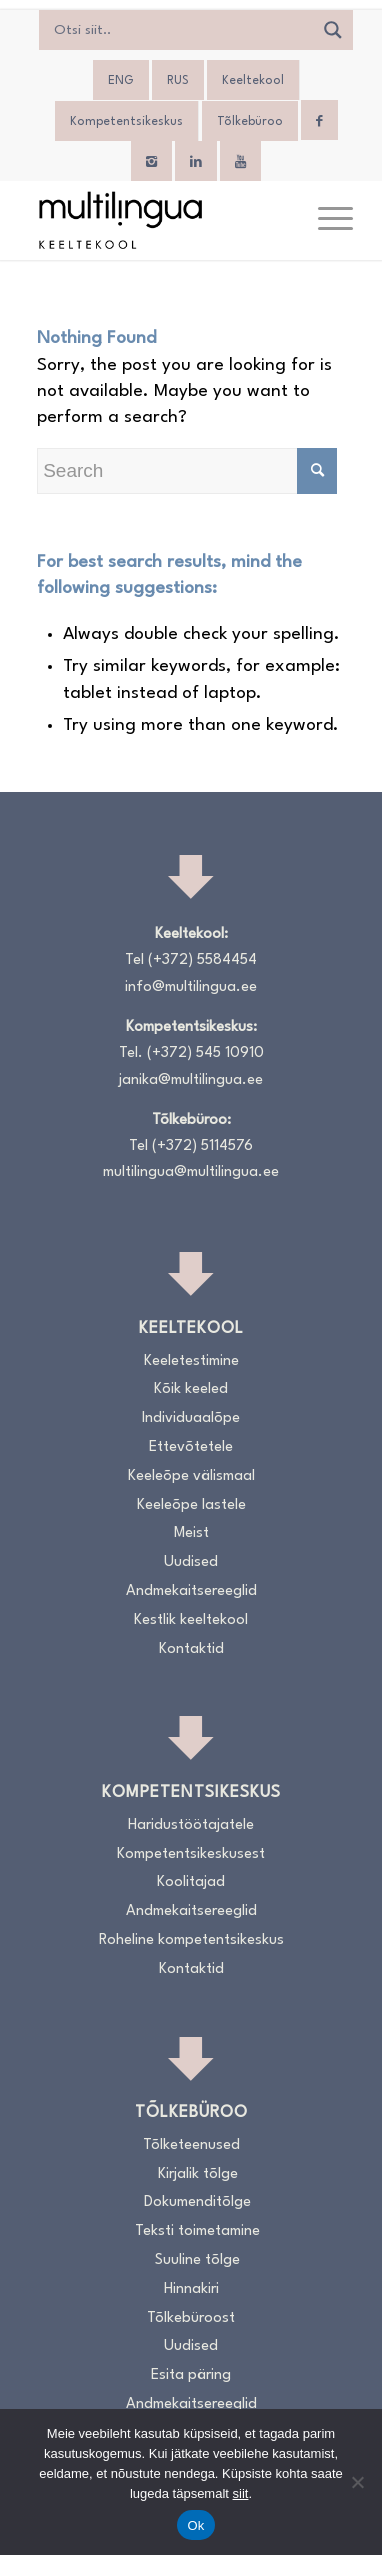  I want to click on Kompetentsikeskus, so click(126, 122).